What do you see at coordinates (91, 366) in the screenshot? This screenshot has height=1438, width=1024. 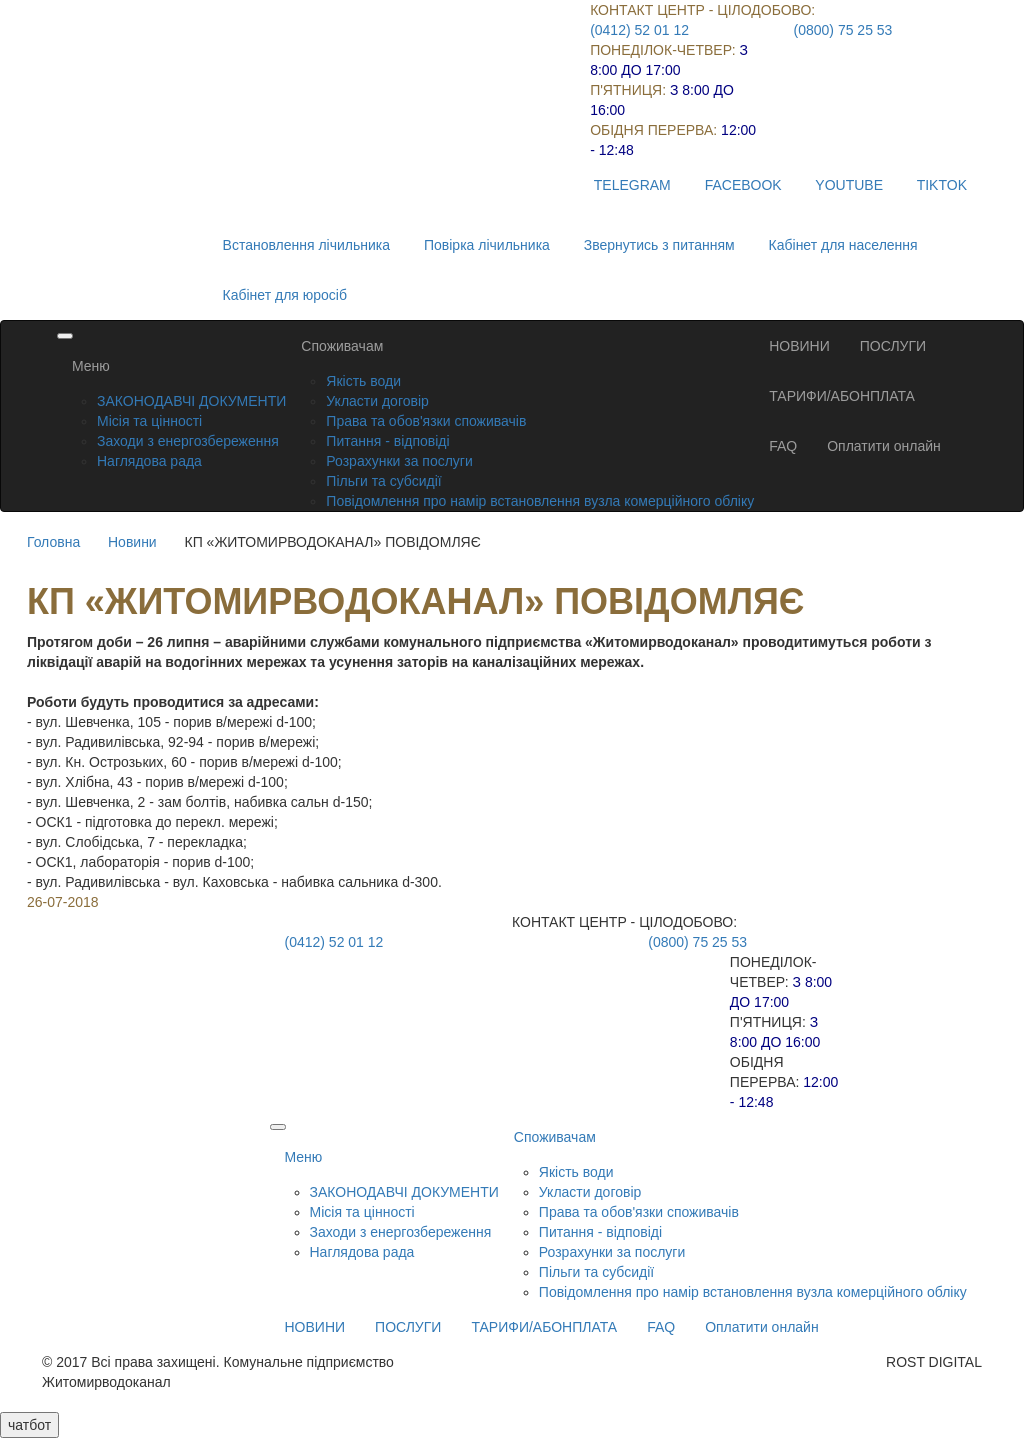 I see `Меню` at bounding box center [91, 366].